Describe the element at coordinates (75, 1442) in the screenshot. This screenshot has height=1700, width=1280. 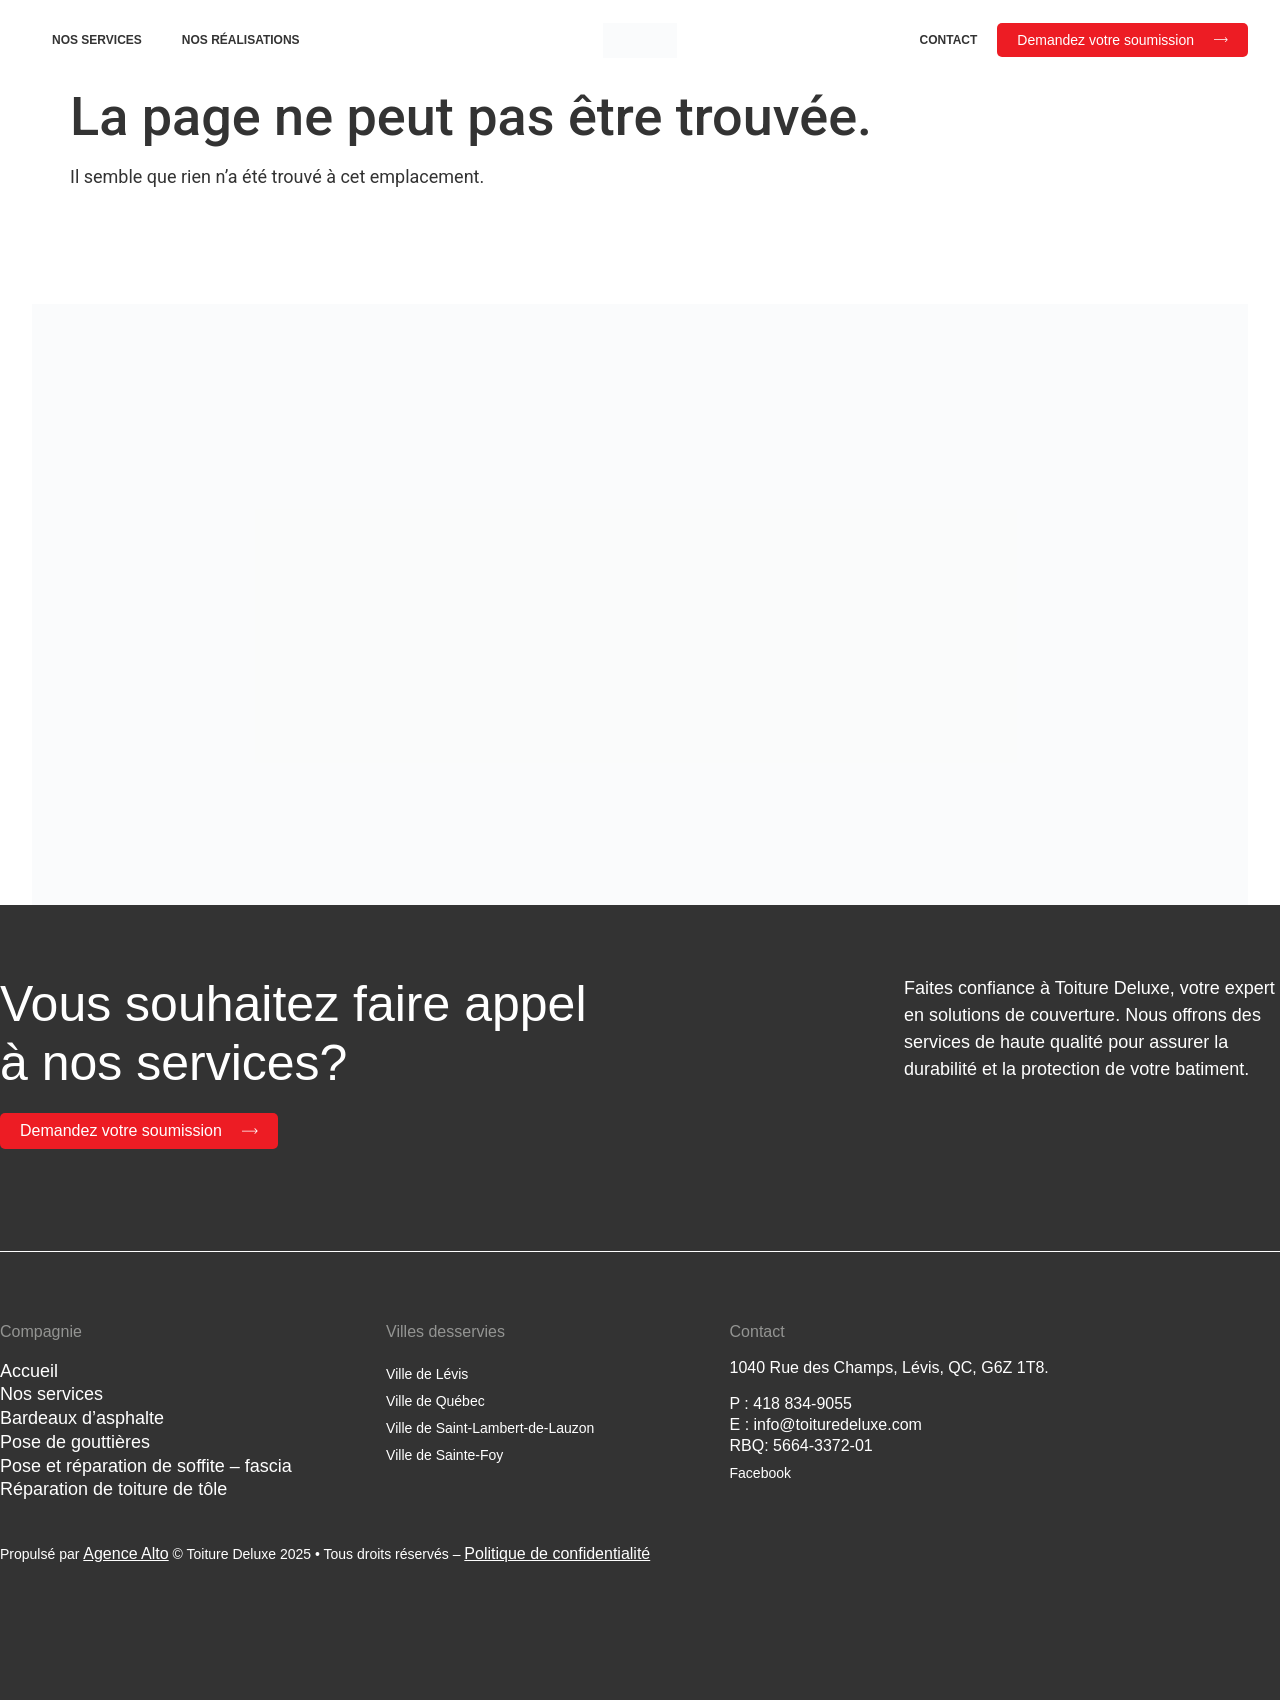
I see `Pose de gouttières` at that location.